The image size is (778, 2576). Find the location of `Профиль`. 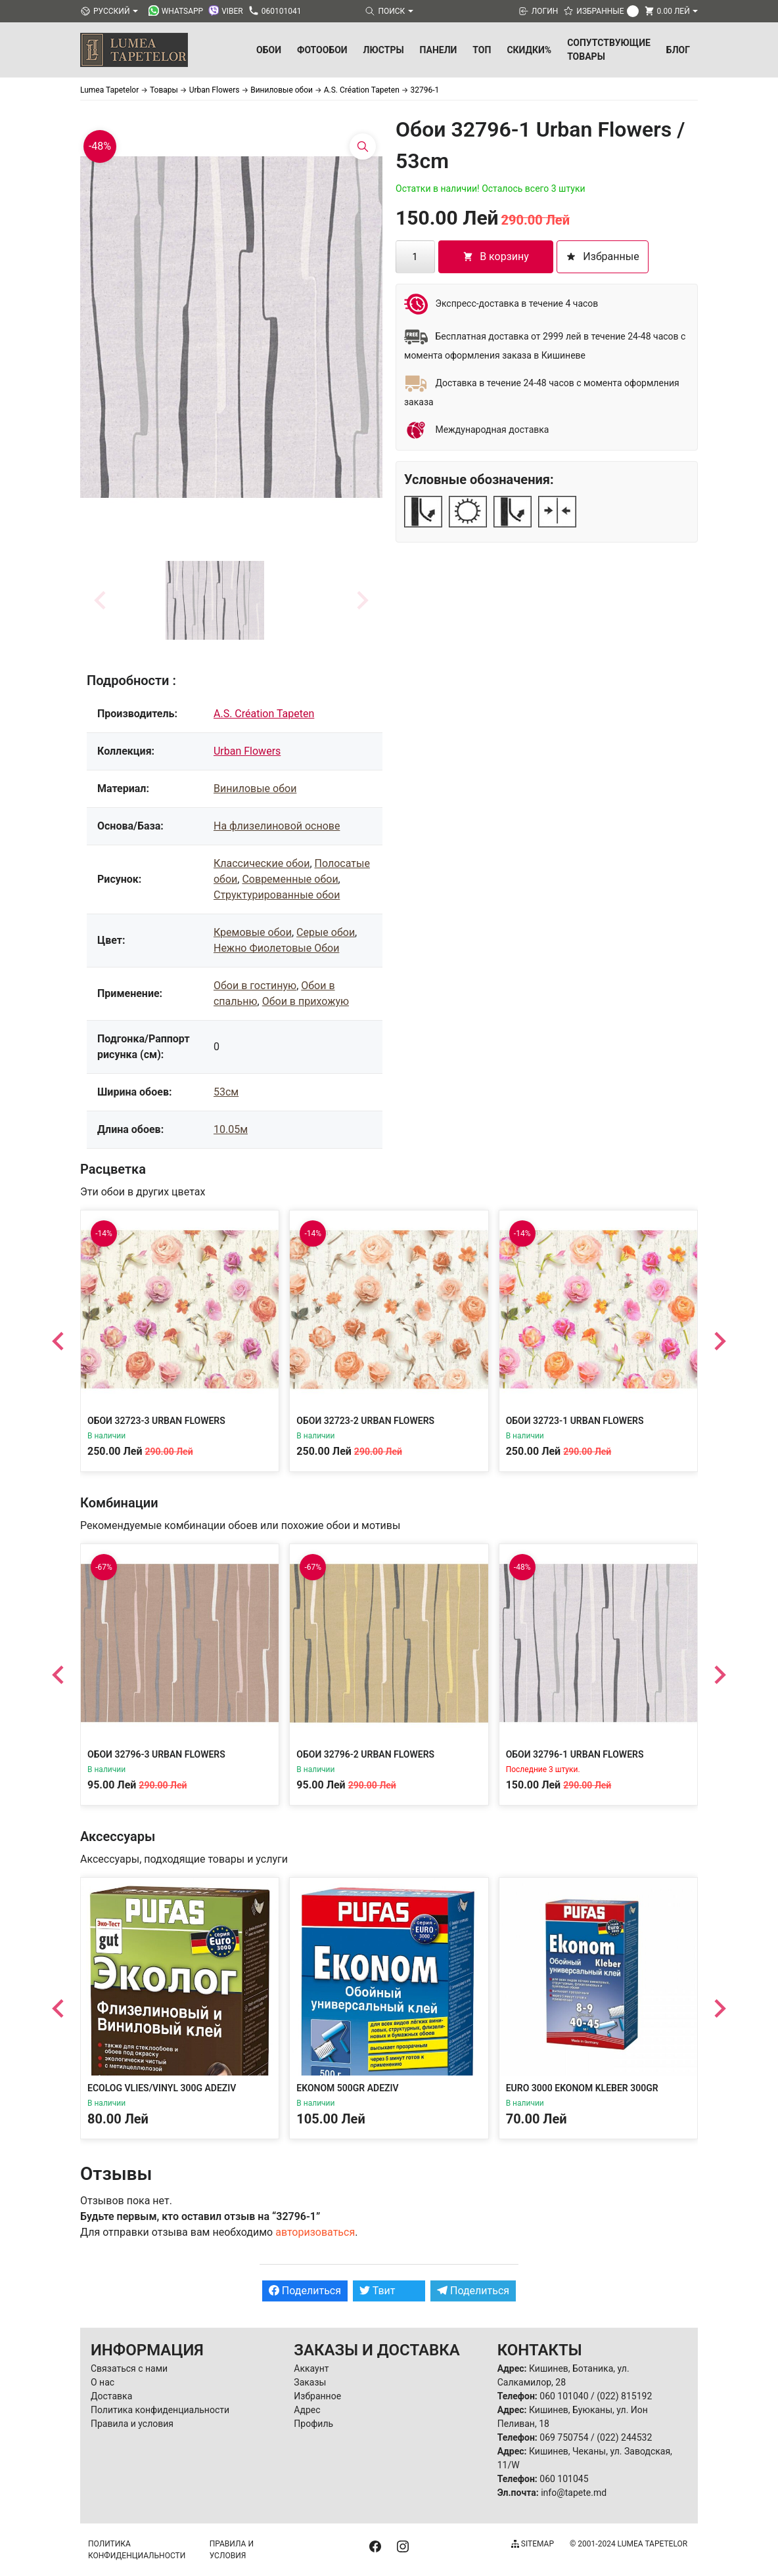

Профиль is located at coordinates (313, 2423).